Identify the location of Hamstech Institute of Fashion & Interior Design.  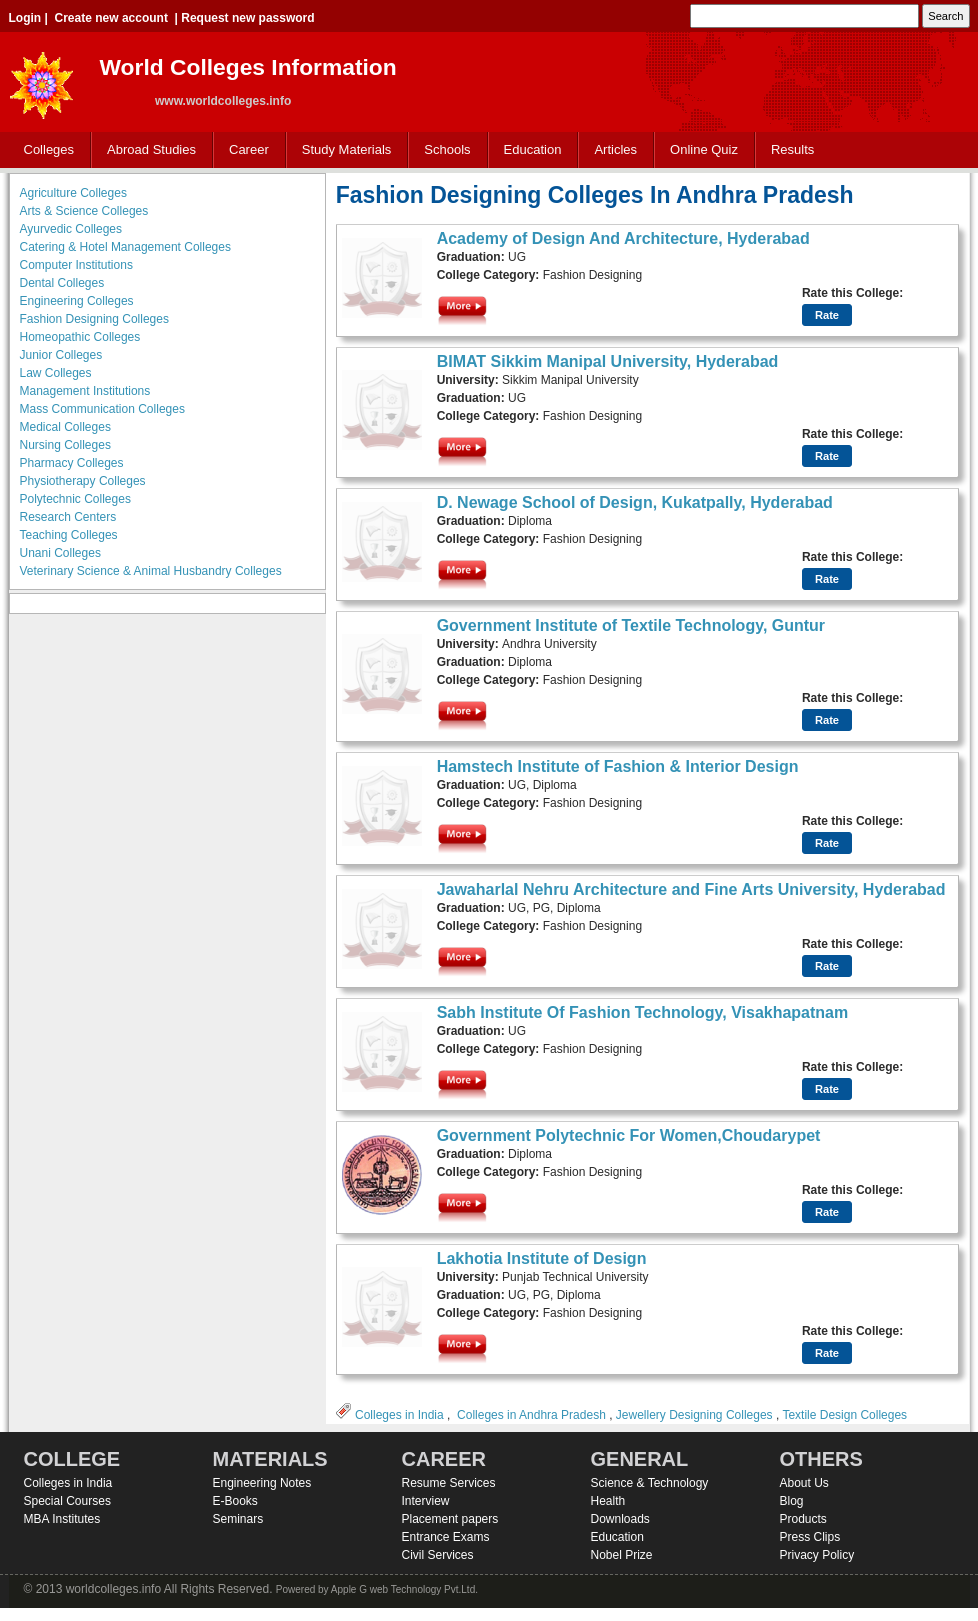
(618, 766).